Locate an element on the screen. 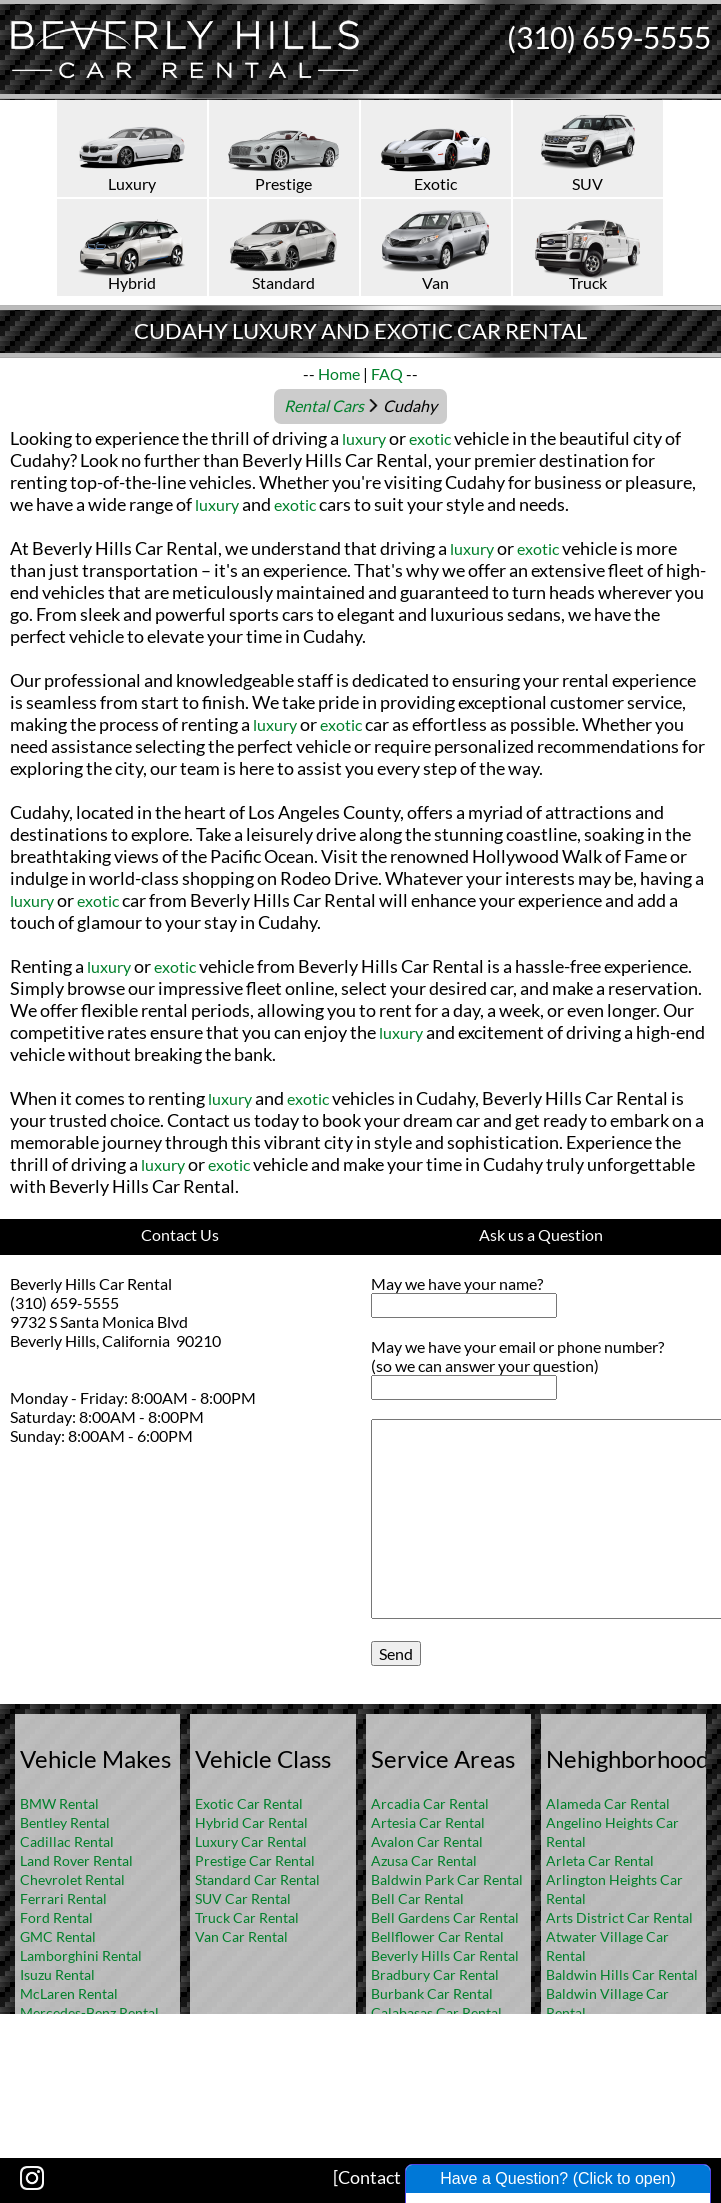 This screenshot has width=721, height=2203. Mercedes-Benz Rental is located at coordinates (89, 2012).